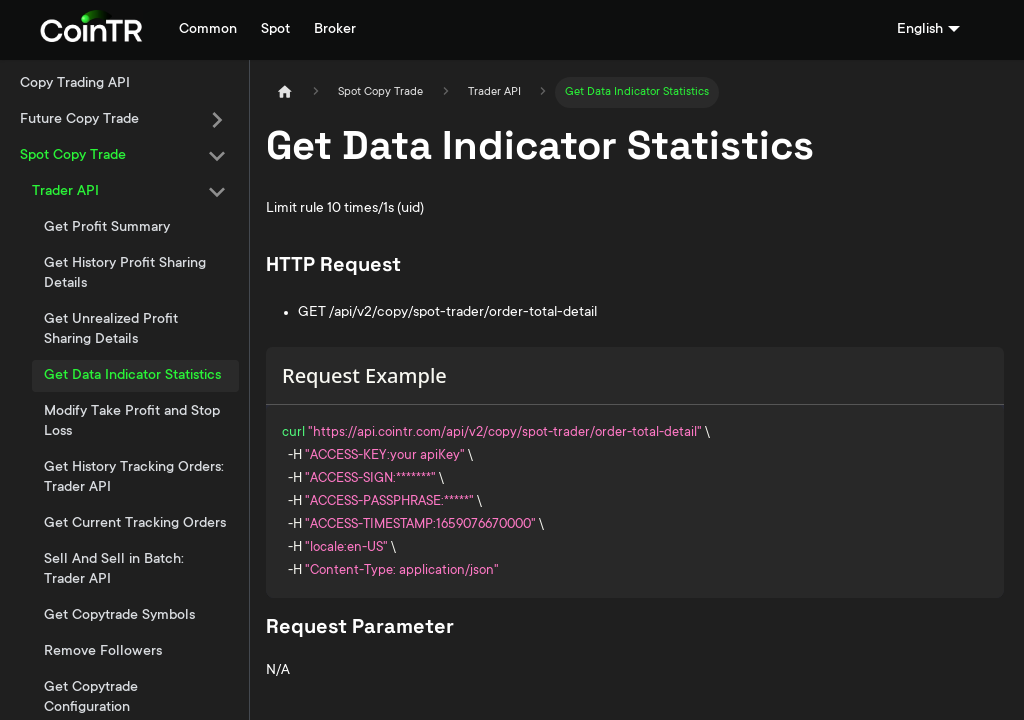 The height and width of the screenshot is (720, 1024). What do you see at coordinates (134, 478) in the screenshot?
I see `Get History Tracking Orders: Trader API` at bounding box center [134, 478].